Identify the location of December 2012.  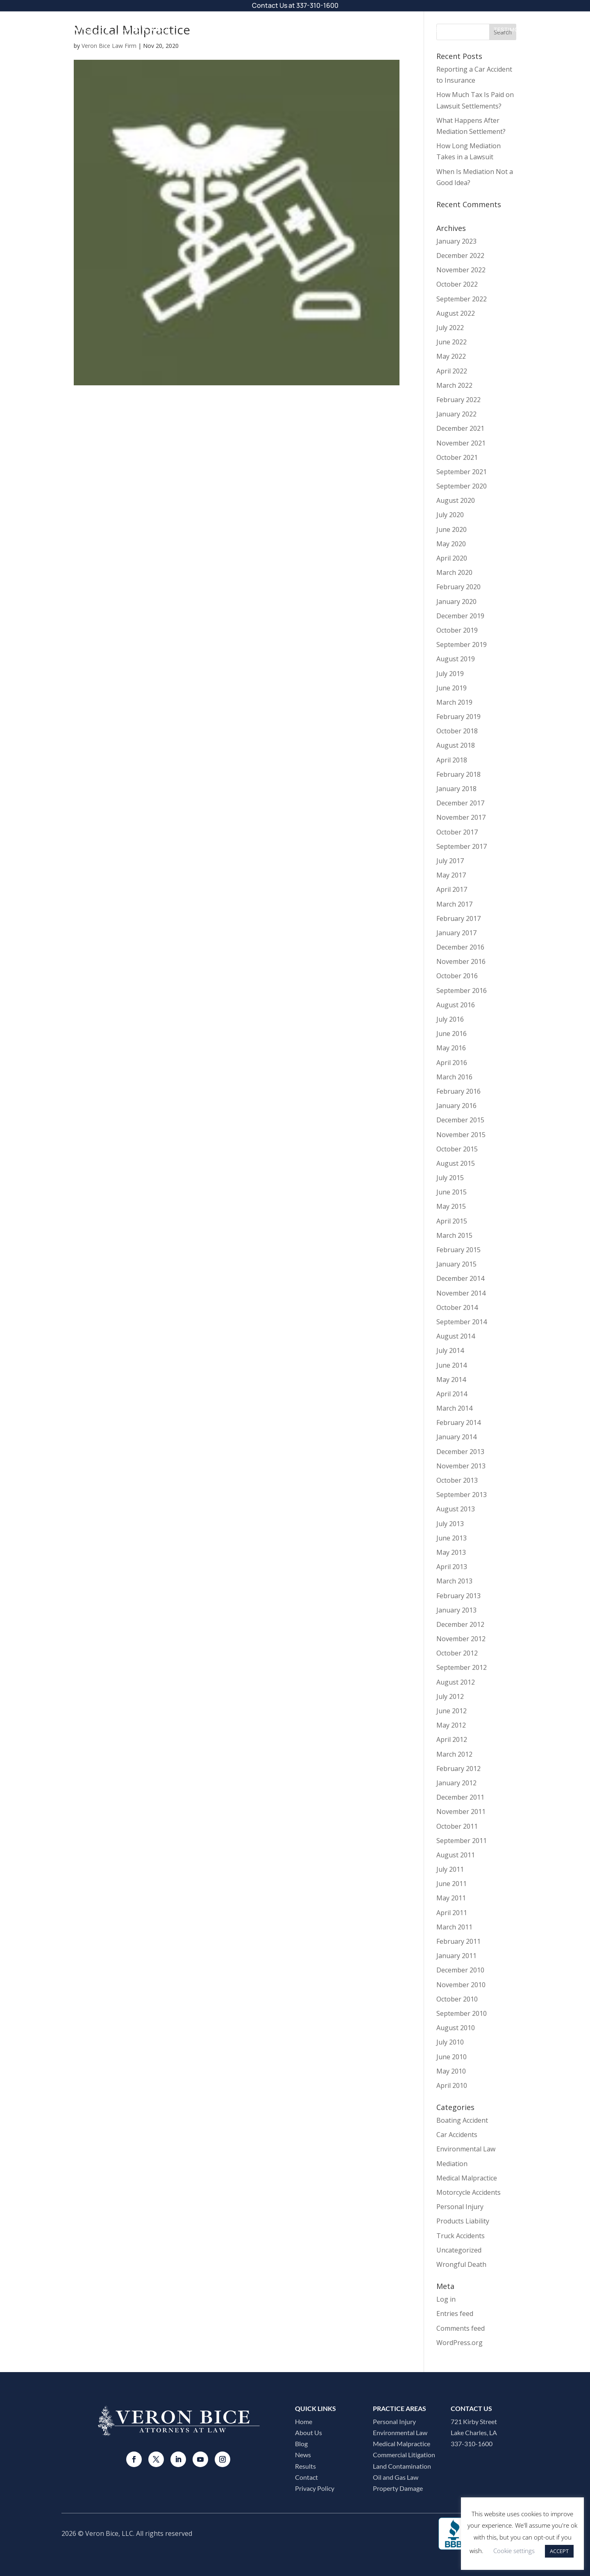
(460, 1624).